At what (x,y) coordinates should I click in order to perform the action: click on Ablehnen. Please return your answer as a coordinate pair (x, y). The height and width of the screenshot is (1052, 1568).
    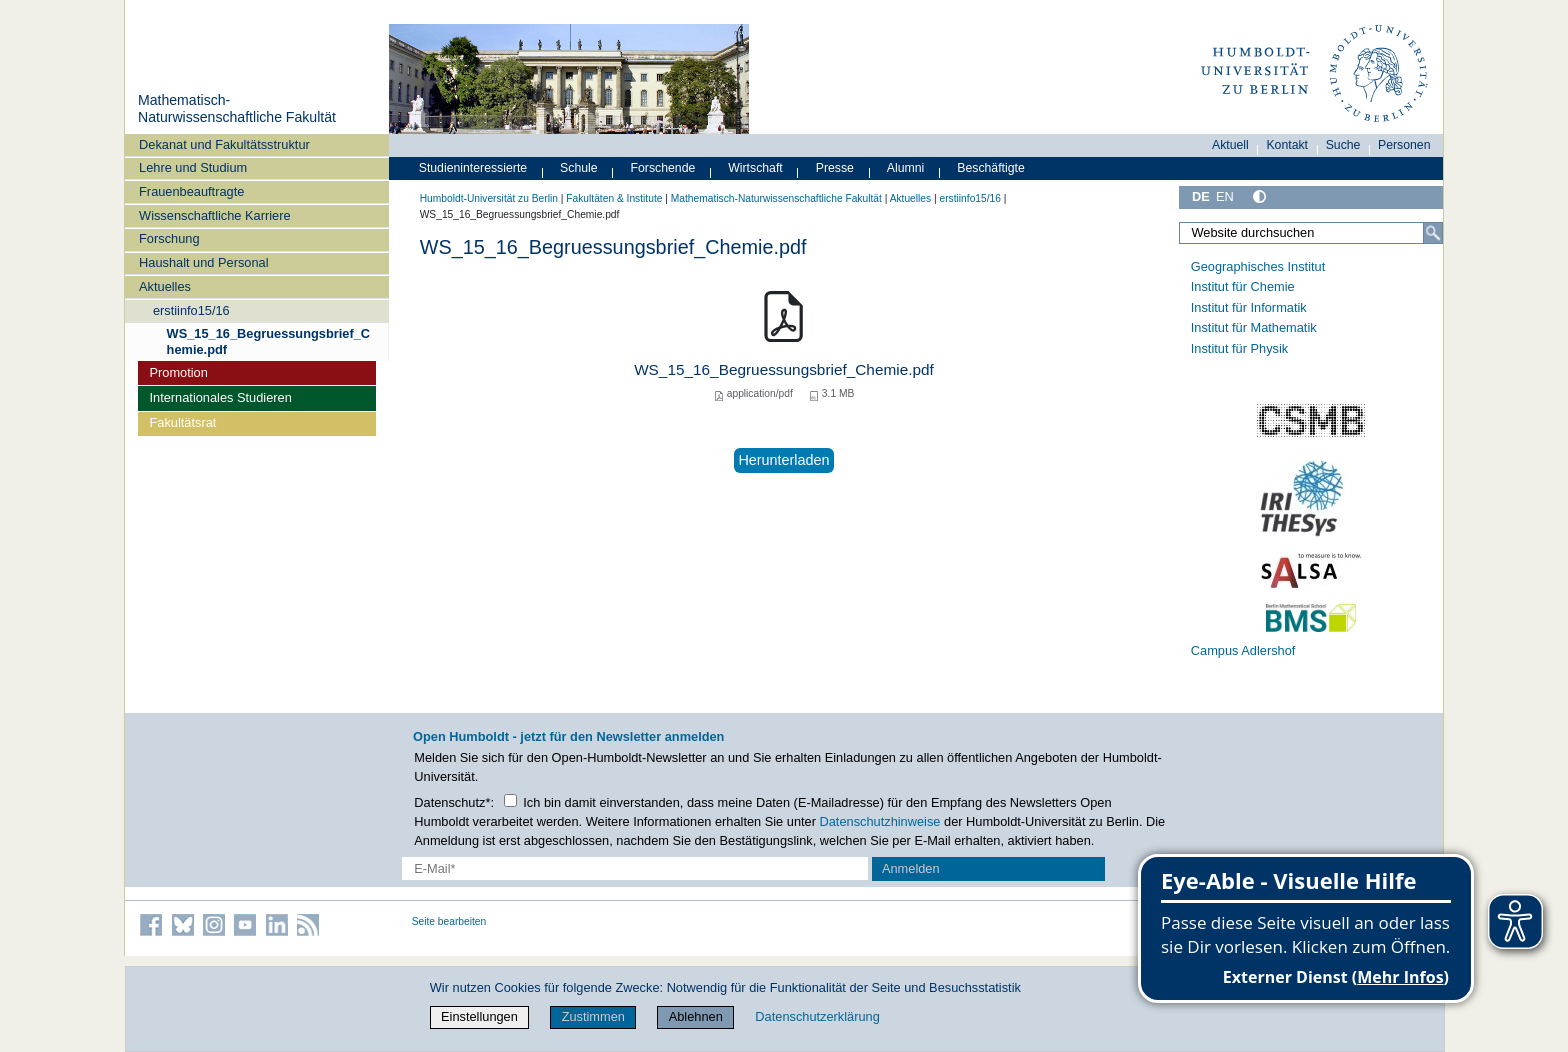
    Looking at the image, I should click on (696, 1016).